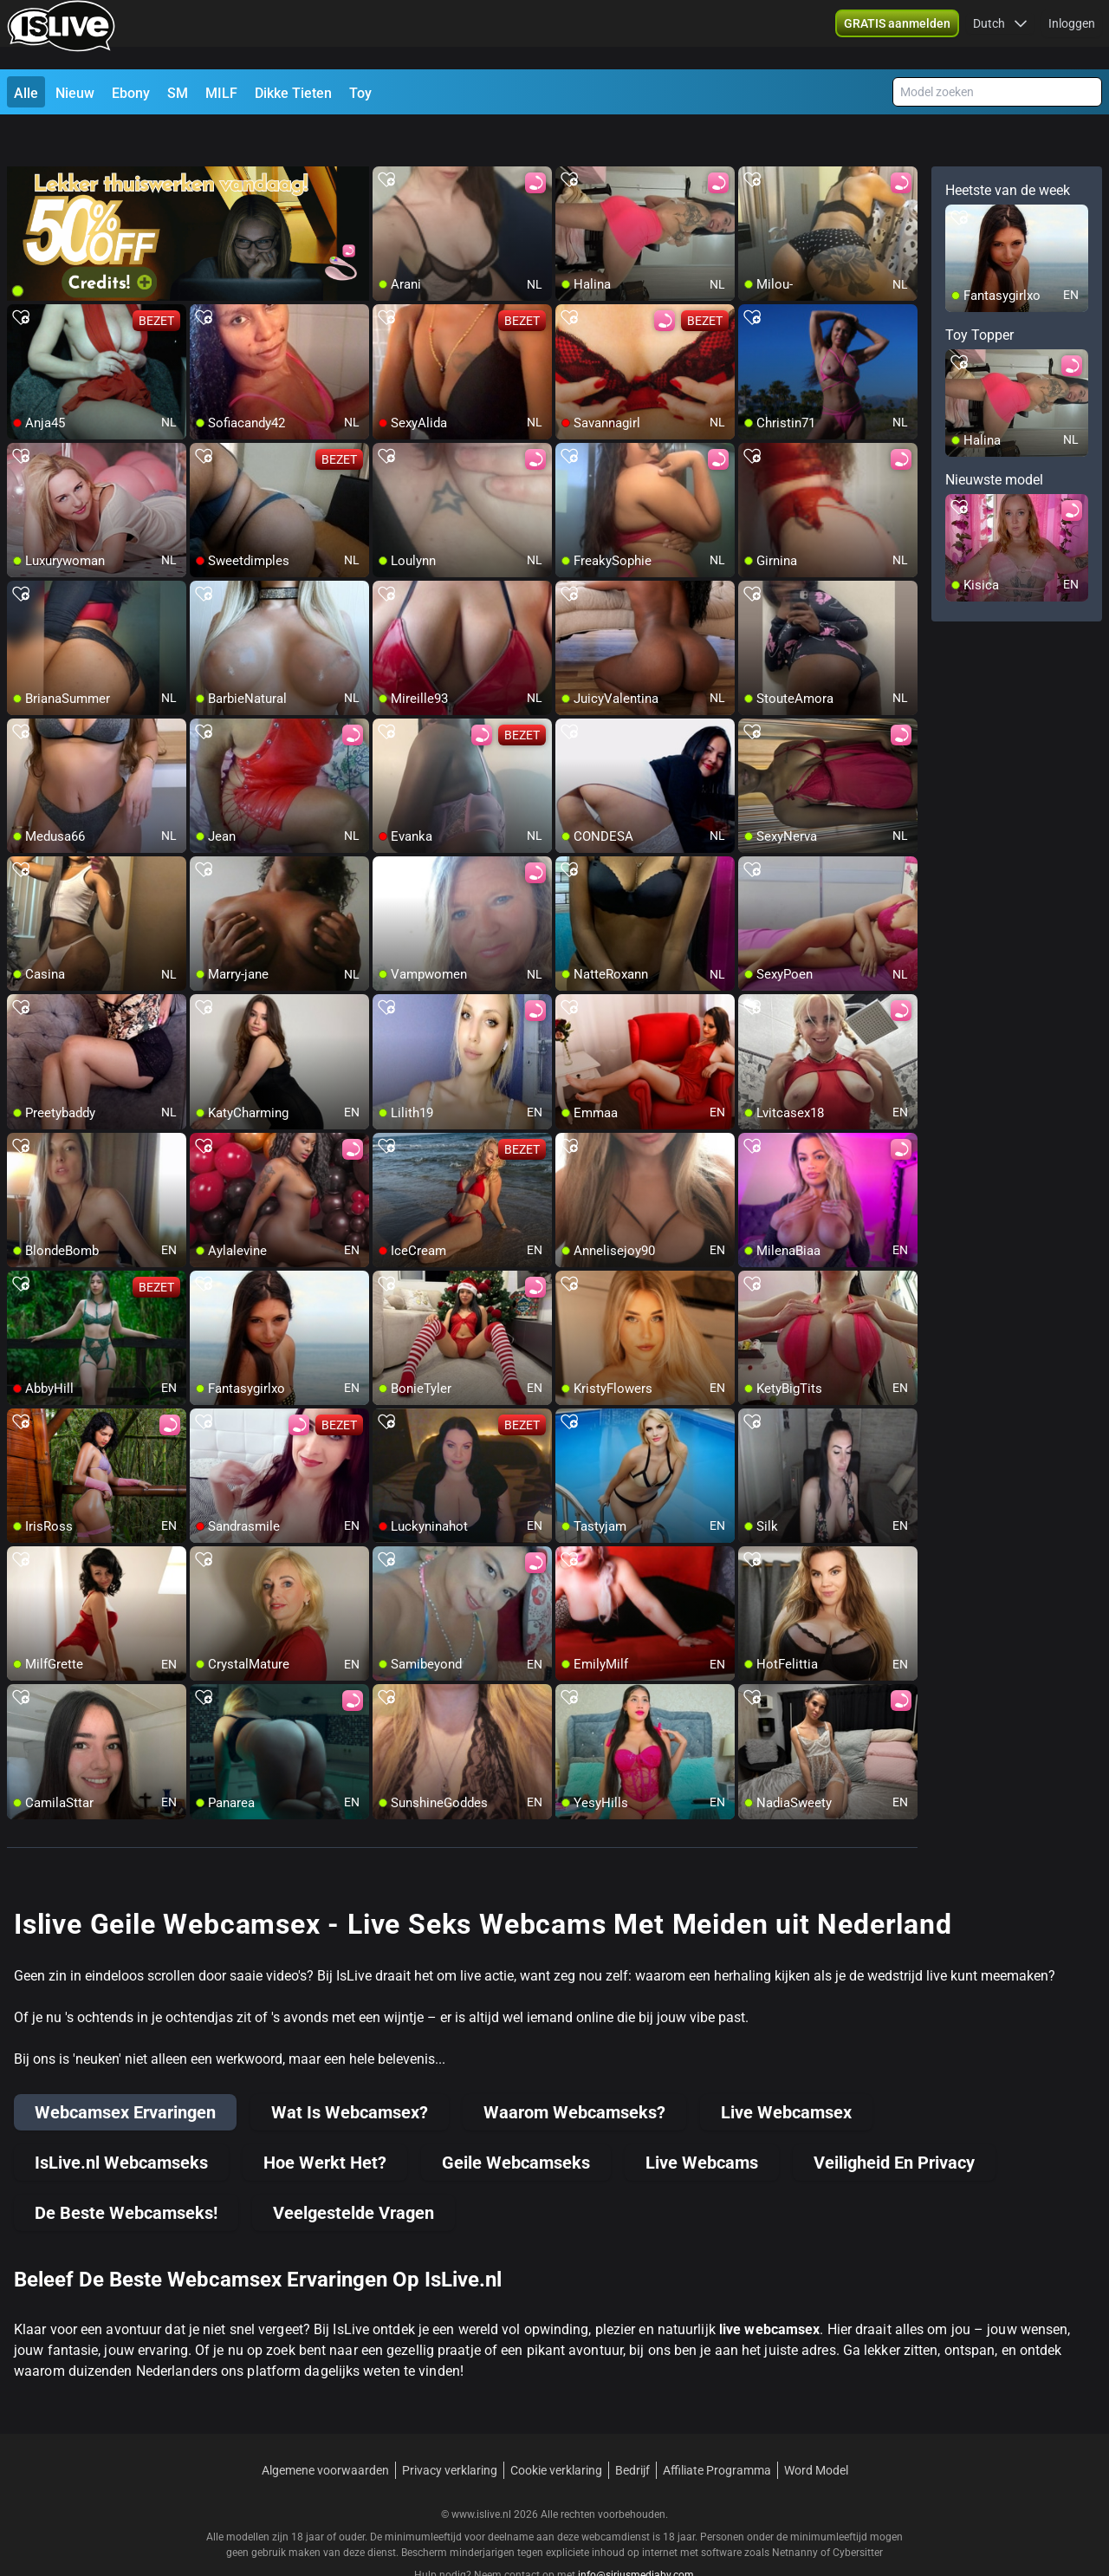 This screenshot has width=1109, height=2576. Describe the element at coordinates (26, 93) in the screenshot. I see `Alle` at that location.